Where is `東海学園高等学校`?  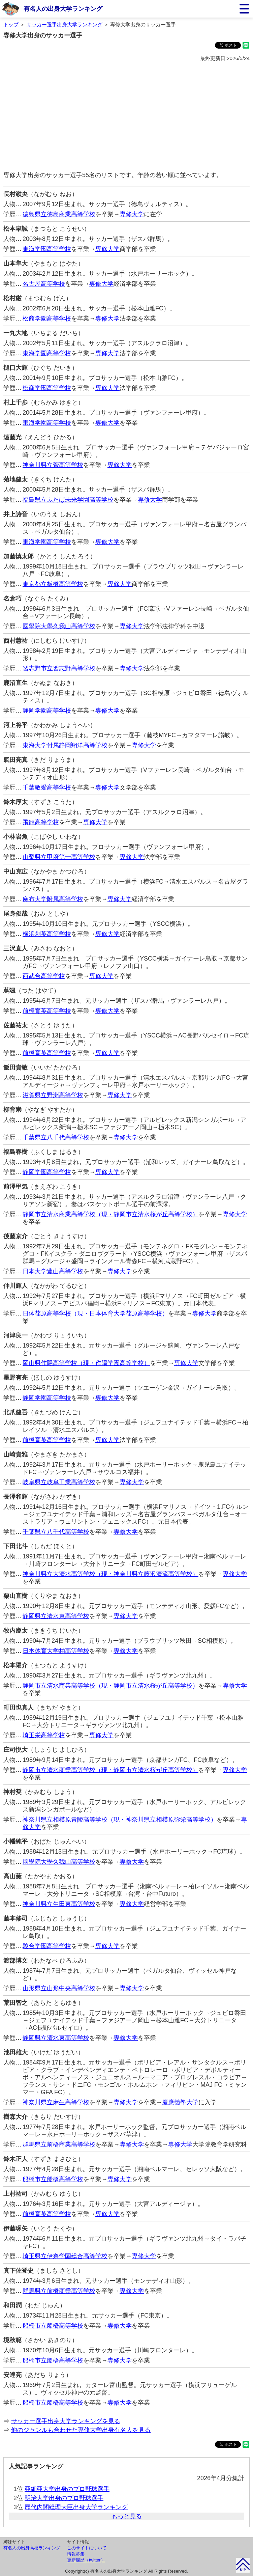 東海学園高等学校 is located at coordinates (47, 249).